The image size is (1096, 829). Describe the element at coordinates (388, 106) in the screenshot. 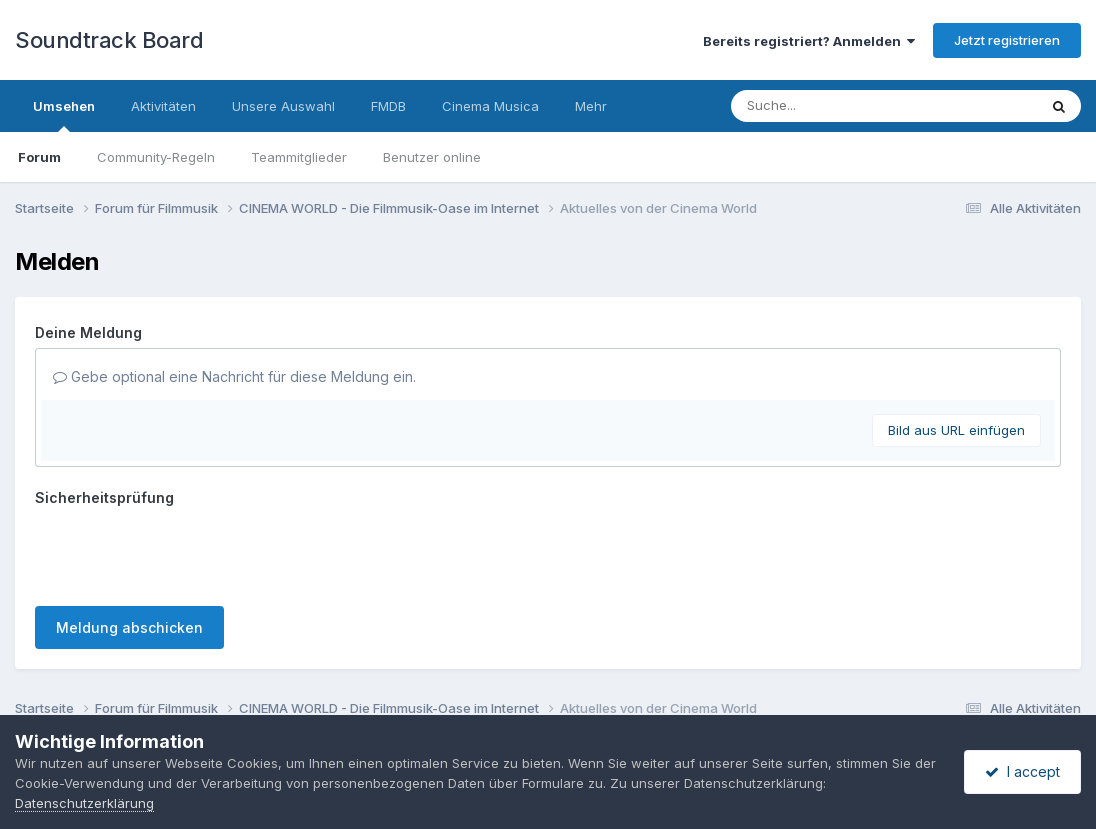

I see `FMDB` at that location.